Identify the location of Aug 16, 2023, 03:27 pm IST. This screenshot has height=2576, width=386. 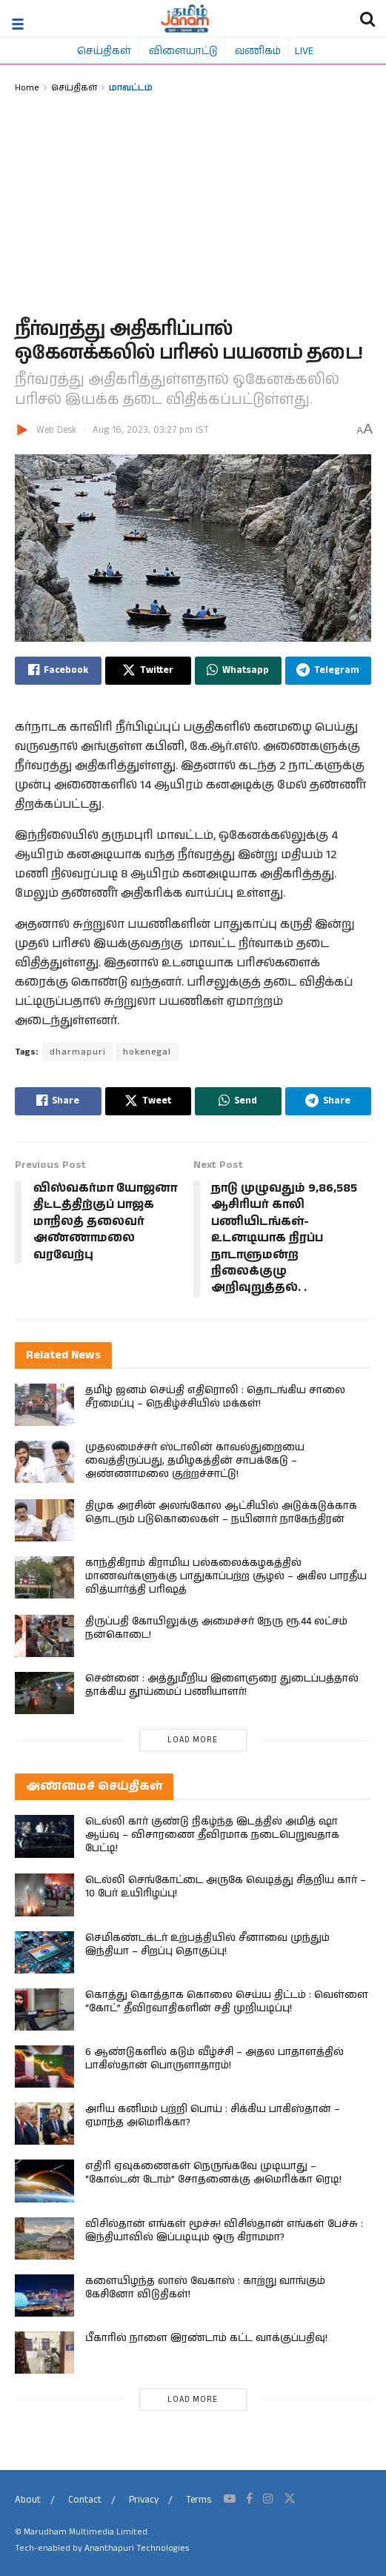
(151, 430).